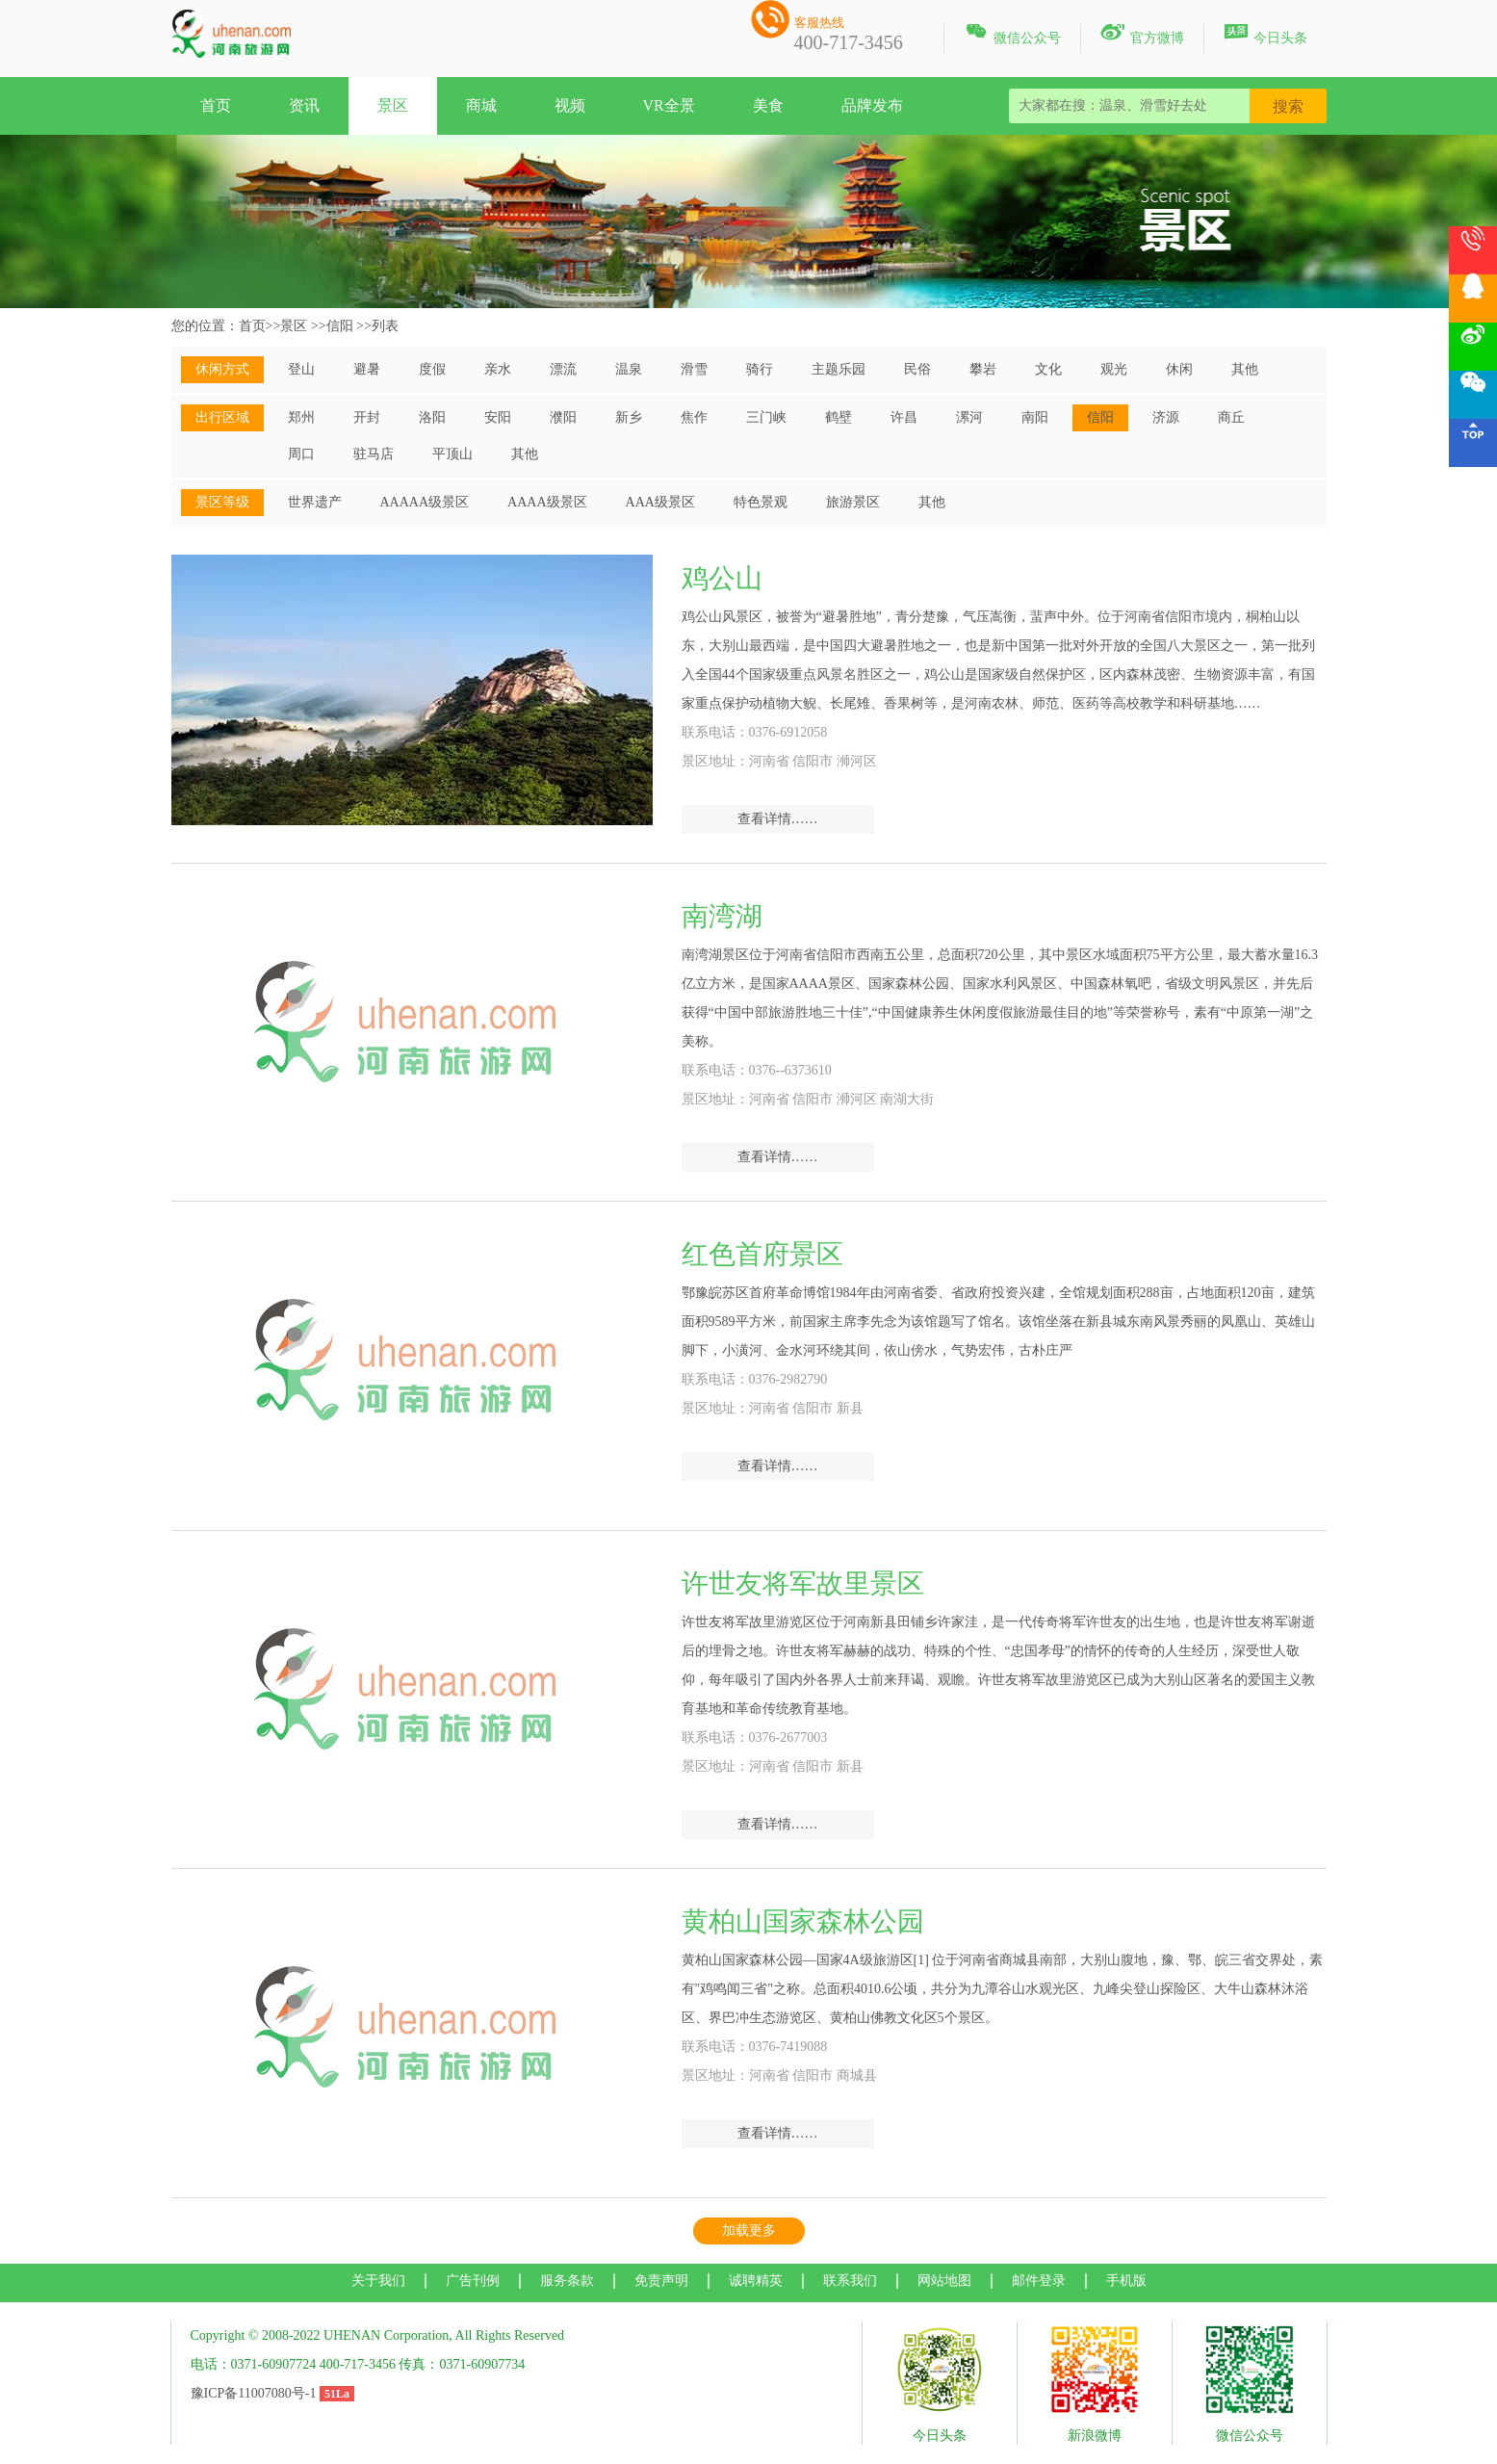 This screenshot has height=2464, width=1497. I want to click on 许昌, so click(903, 417).